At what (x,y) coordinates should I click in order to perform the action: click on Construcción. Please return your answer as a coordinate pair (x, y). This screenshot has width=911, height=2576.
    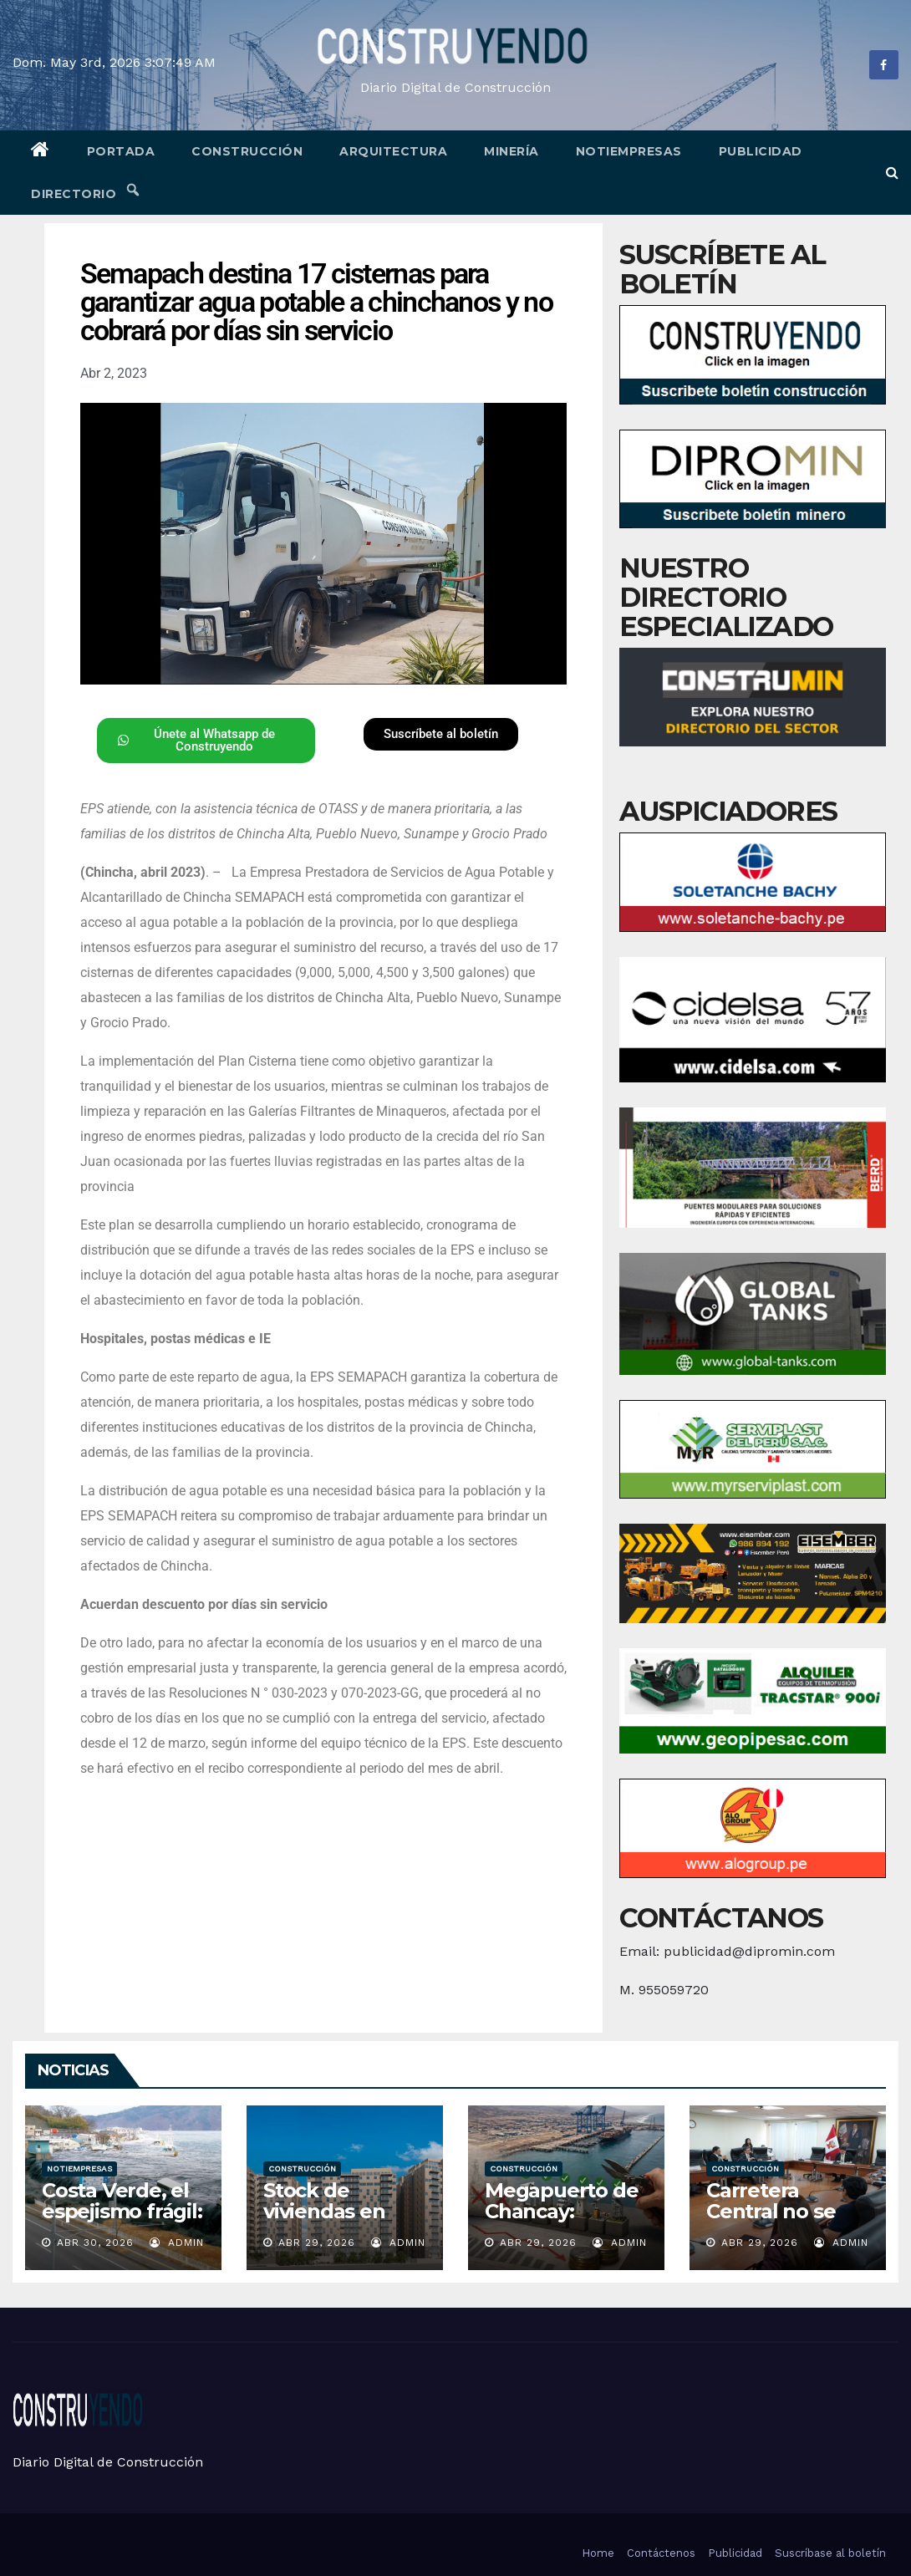
    Looking at the image, I should click on (247, 151).